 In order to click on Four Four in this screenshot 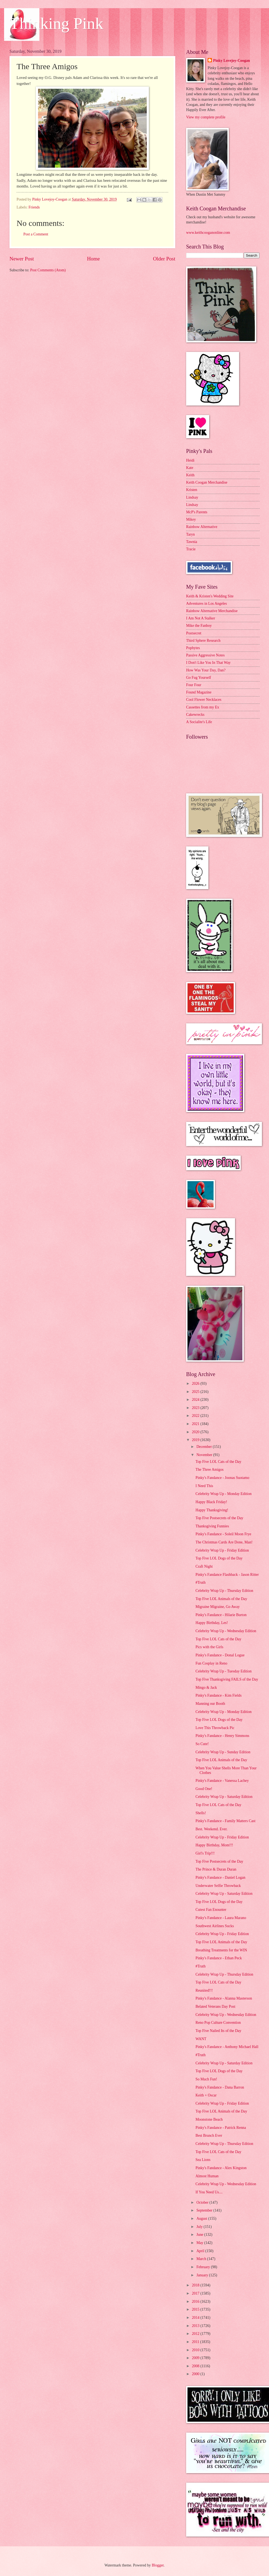, I will do `click(193, 685)`.